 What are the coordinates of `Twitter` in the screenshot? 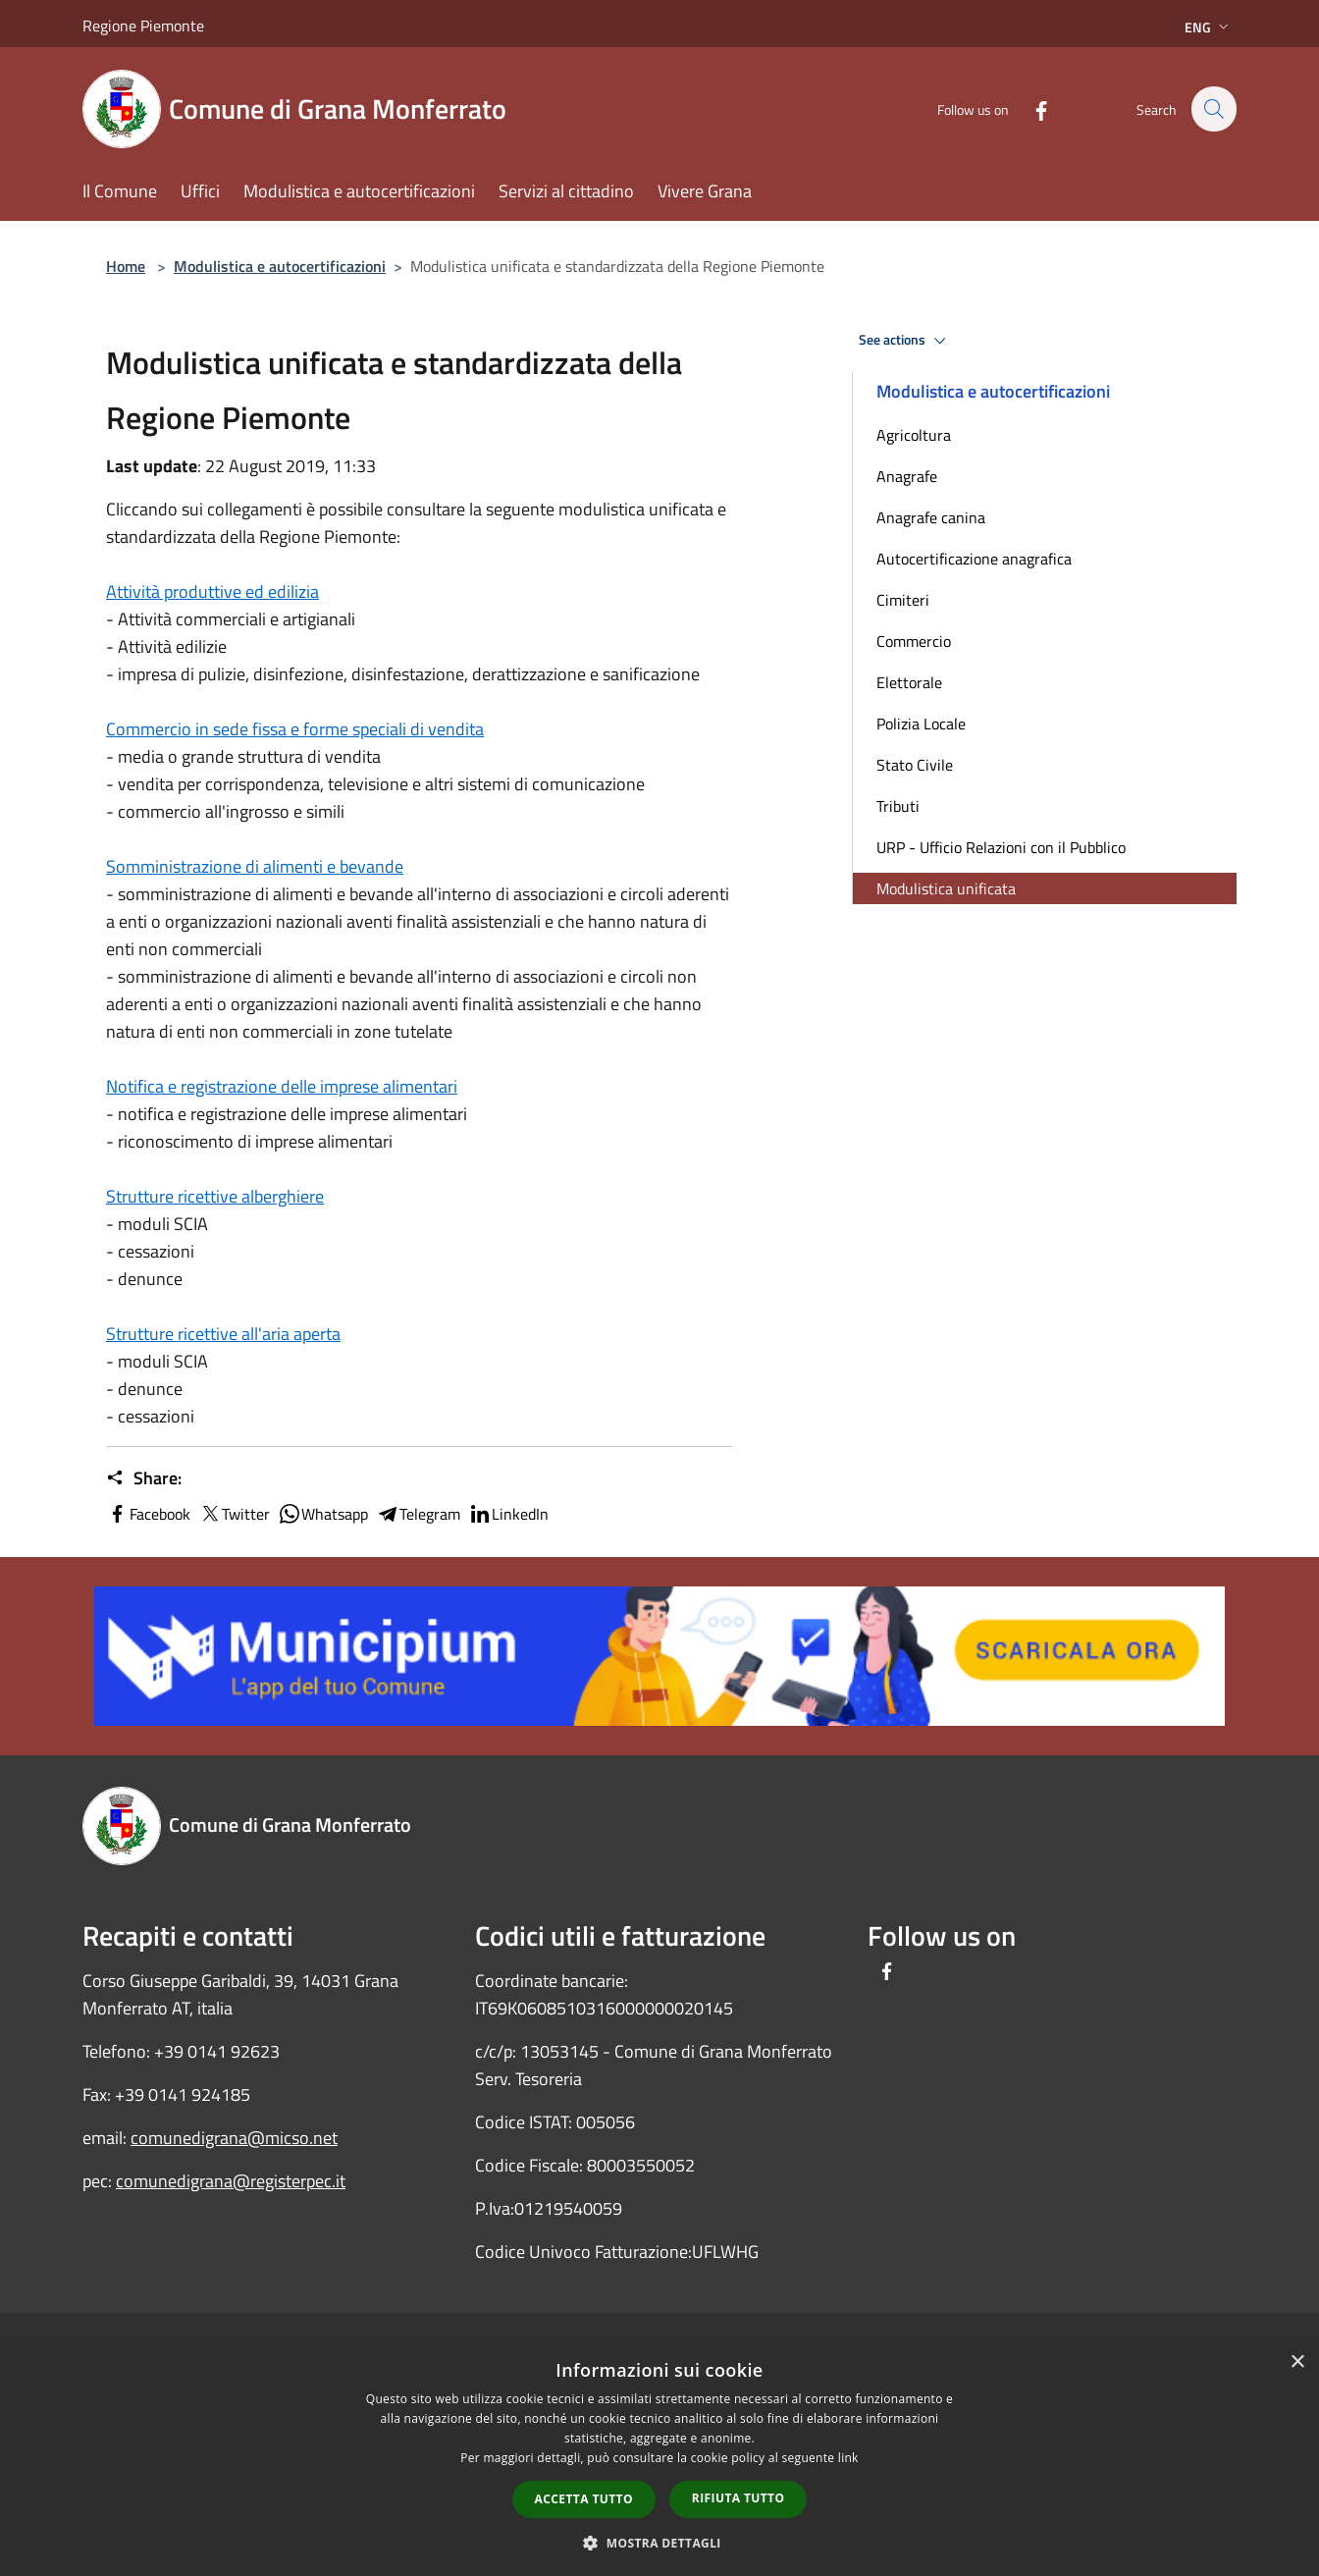 It's located at (234, 1514).